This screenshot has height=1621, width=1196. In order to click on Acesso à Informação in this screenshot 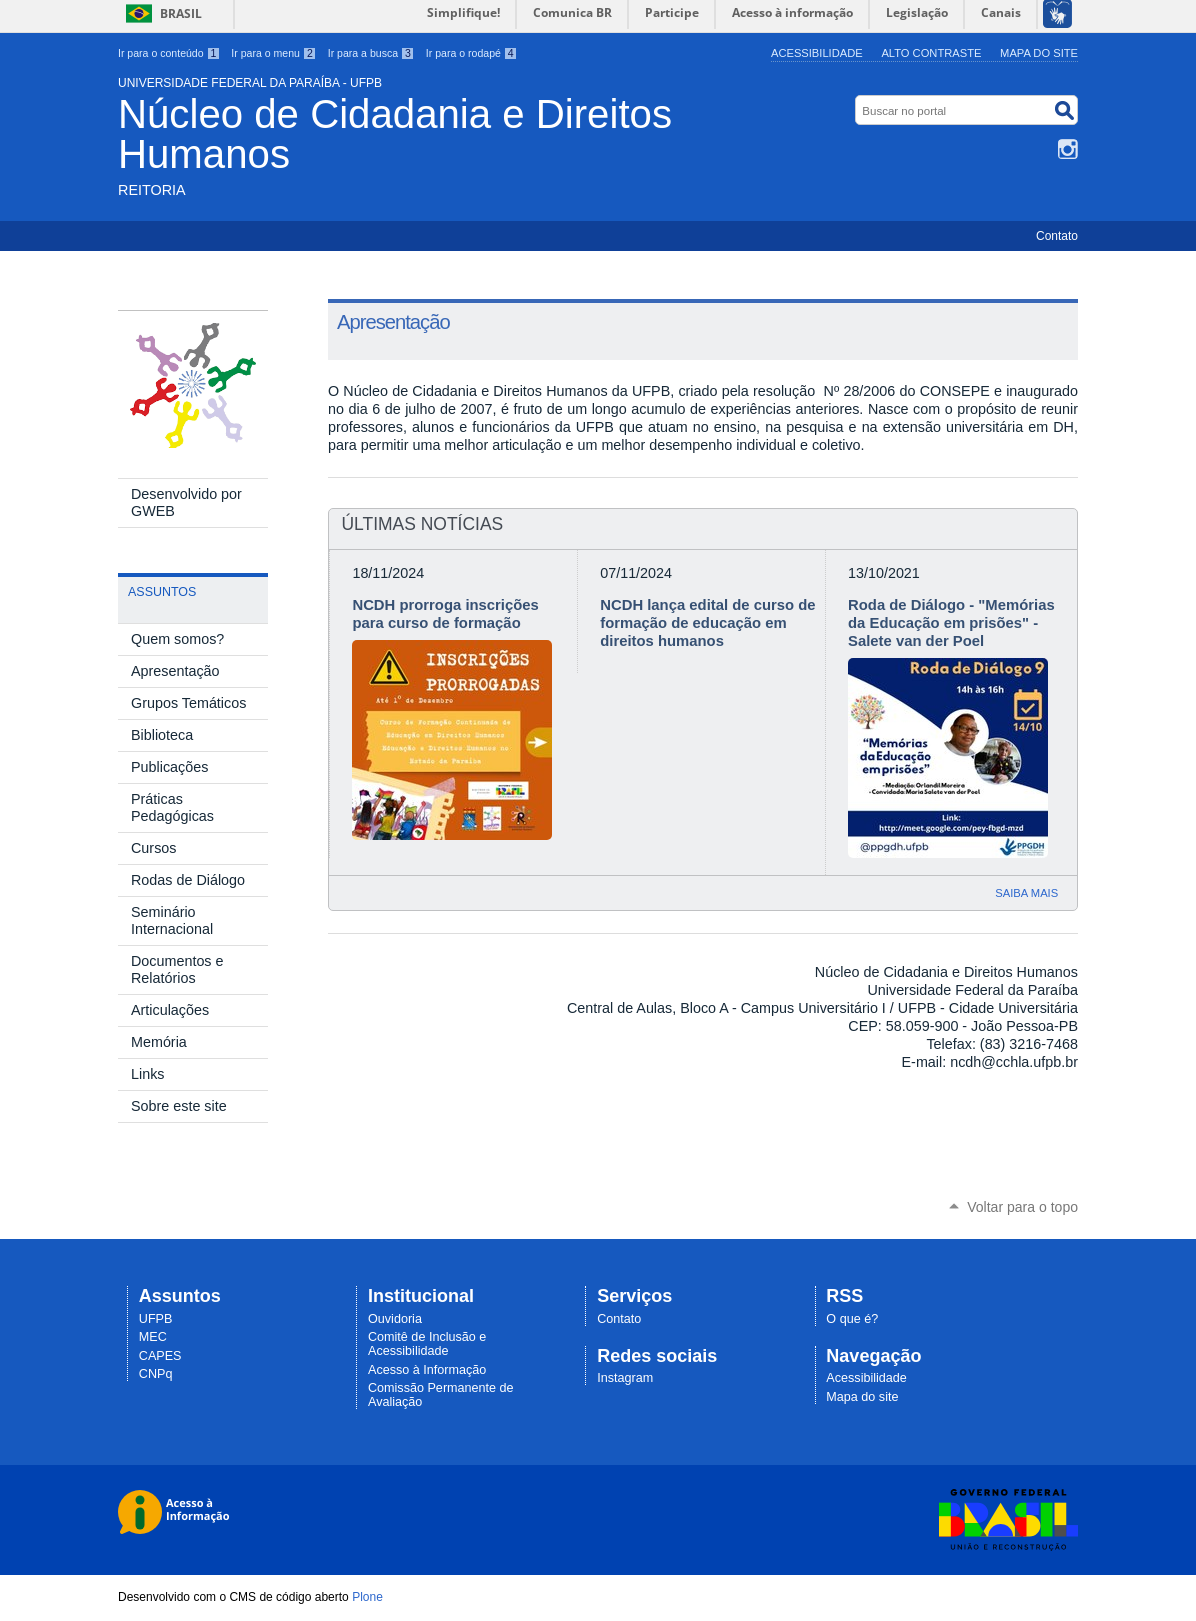, I will do `click(427, 1370)`.